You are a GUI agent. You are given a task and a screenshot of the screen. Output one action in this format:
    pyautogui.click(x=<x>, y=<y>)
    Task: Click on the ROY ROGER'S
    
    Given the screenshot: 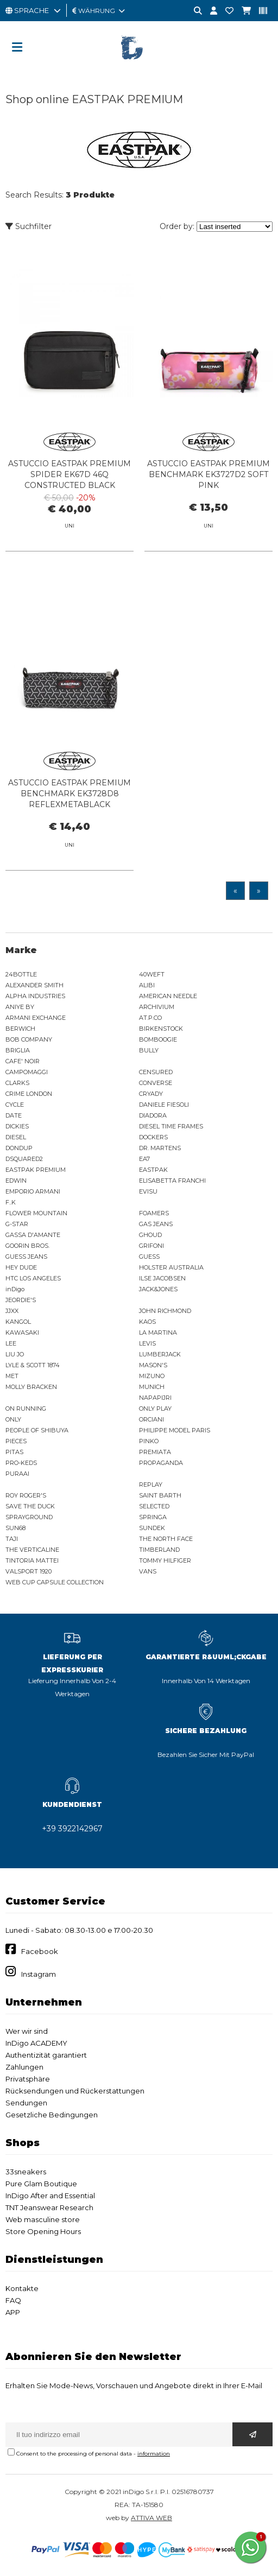 What is the action you would take?
    pyautogui.click(x=25, y=1495)
    